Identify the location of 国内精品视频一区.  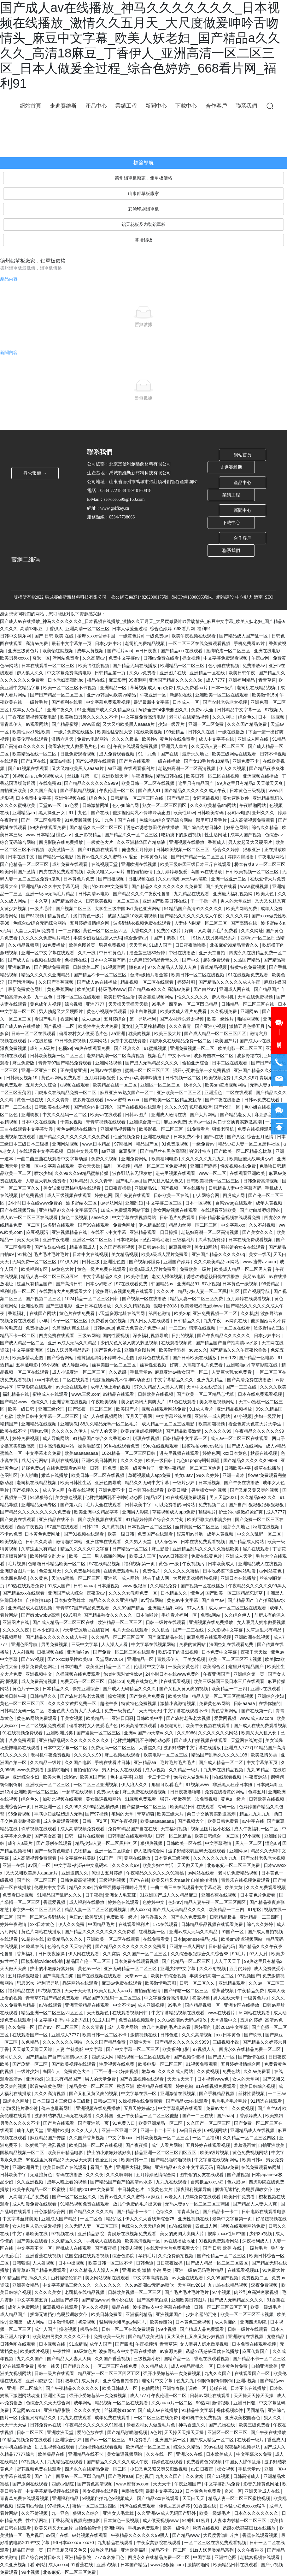
(203, 2005).